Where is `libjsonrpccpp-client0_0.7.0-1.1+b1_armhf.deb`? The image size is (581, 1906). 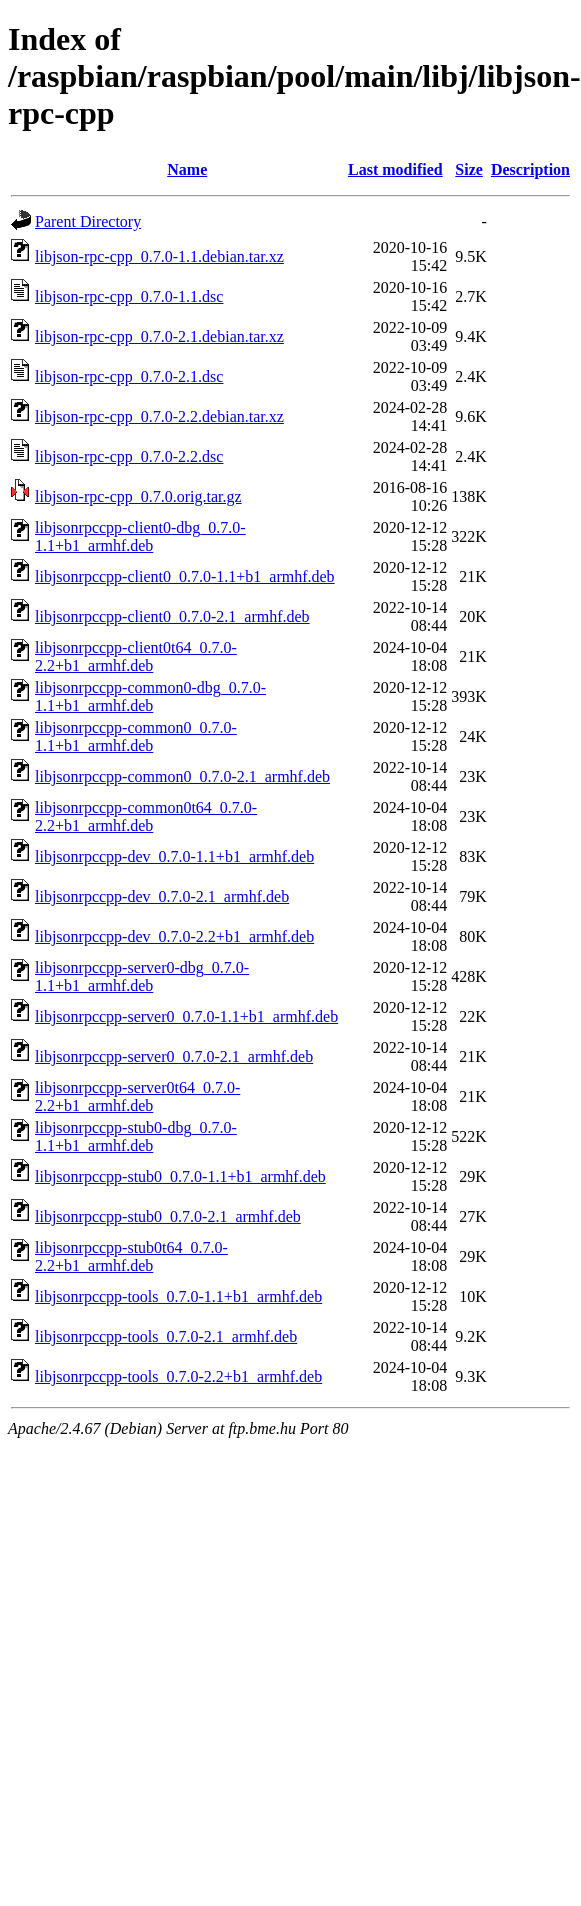
libjsonrpccpp-client0_0.7.0-1.1+b1_armhf.deb is located at coordinates (185, 576).